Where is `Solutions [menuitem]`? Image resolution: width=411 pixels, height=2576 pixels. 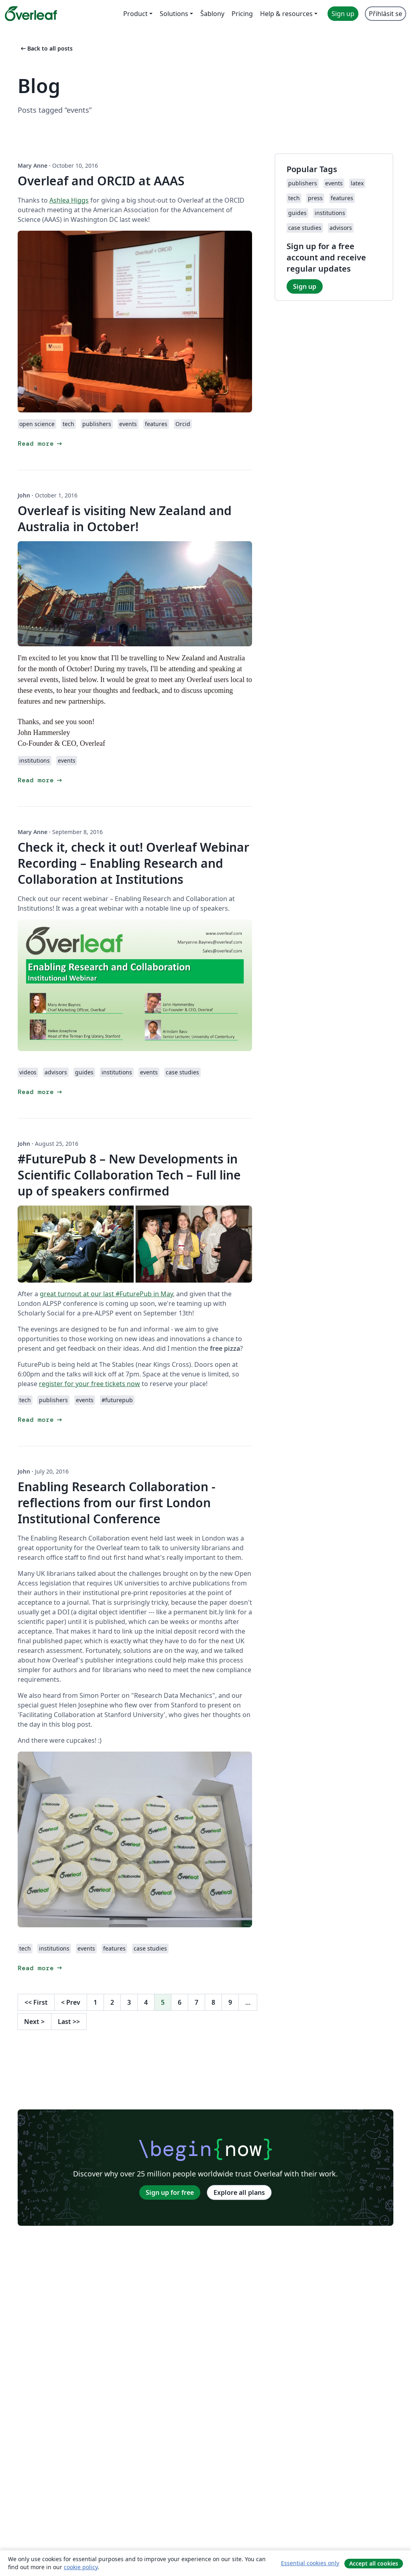 Solutions [menuitem] is located at coordinates (174, 13).